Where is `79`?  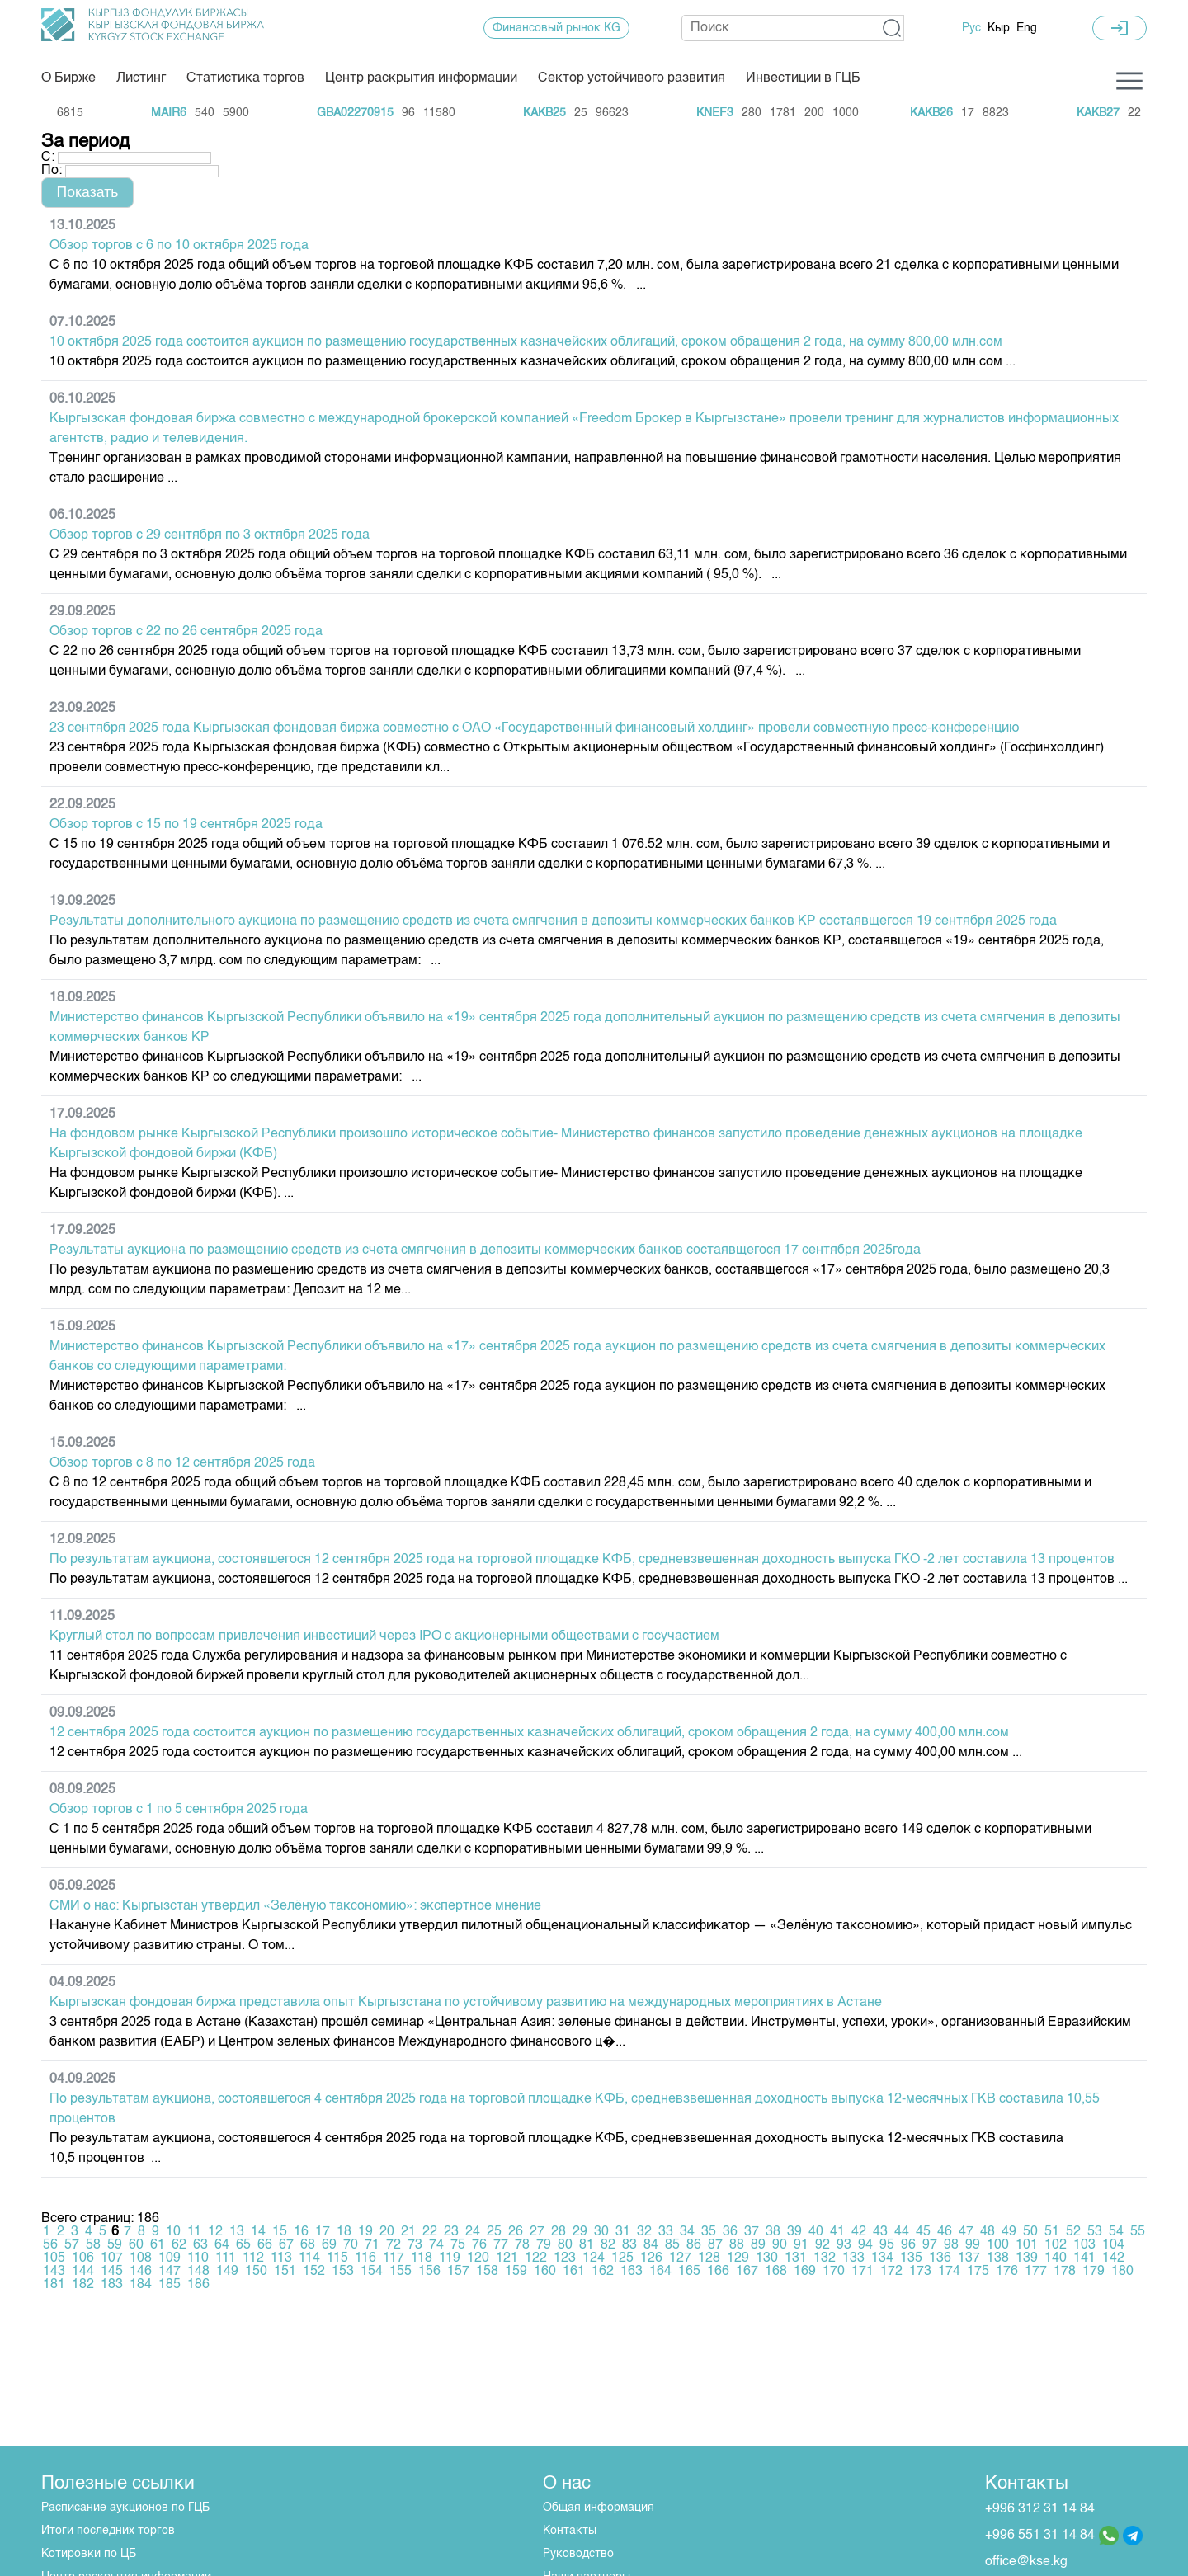
79 is located at coordinates (543, 2245).